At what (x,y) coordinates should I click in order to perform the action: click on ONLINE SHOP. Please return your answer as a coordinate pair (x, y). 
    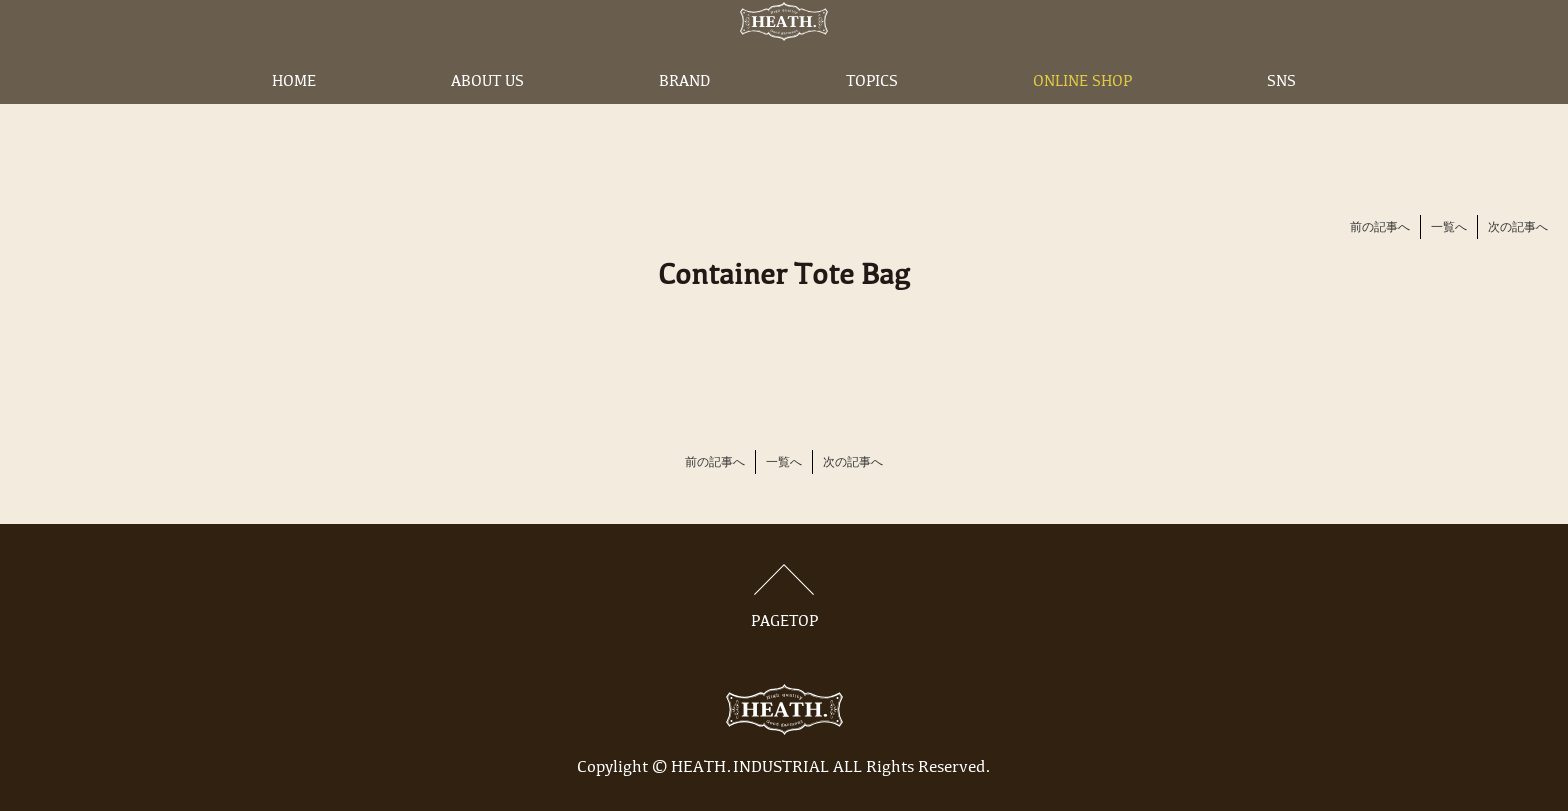
    Looking at the image, I should click on (1082, 113).